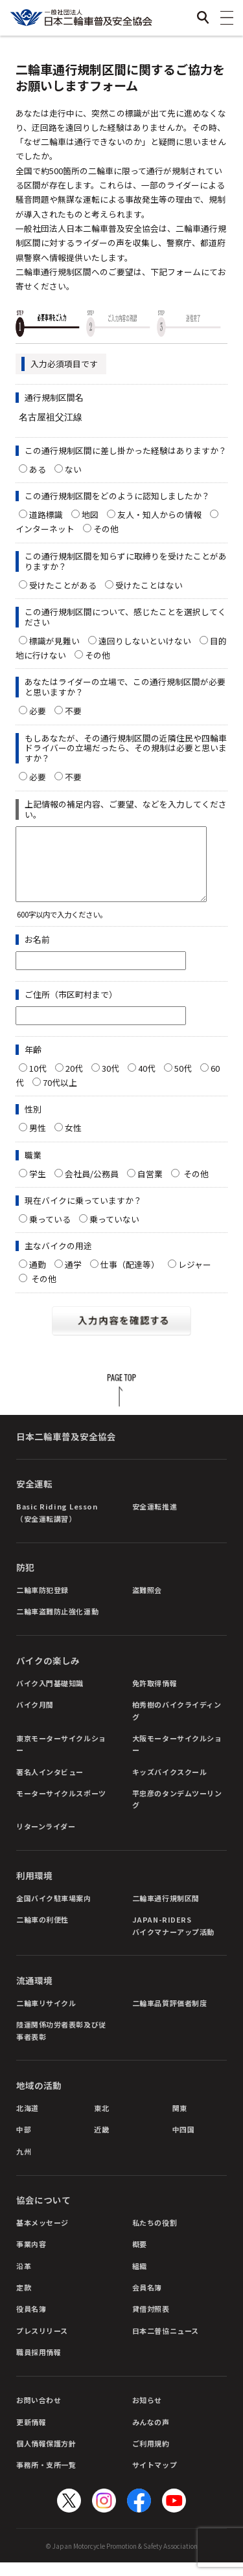  I want to click on 組織, so click(139, 2279).